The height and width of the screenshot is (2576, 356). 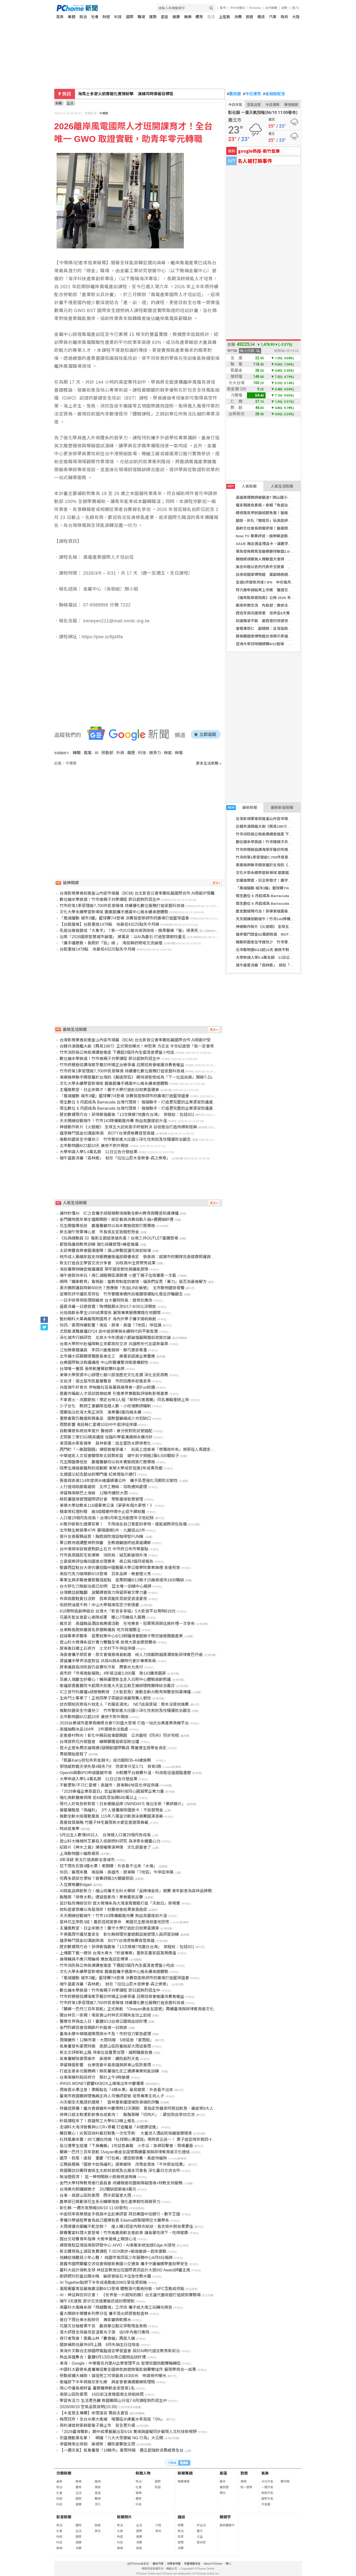 What do you see at coordinates (119, 1480) in the screenshot?
I see `張善政表揚114年度排水維護績優公所 攜手區里強化汛期防災韌性` at bounding box center [119, 1480].